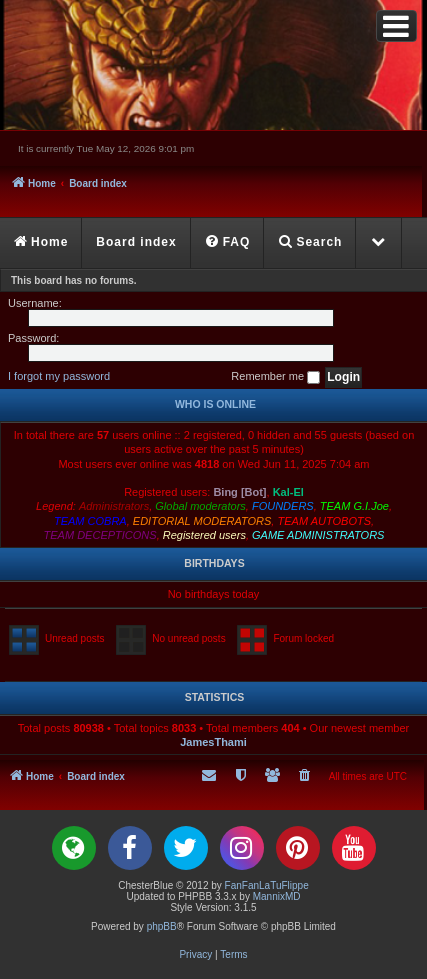 The width and height of the screenshot is (427, 979). Describe the element at coordinates (162, 926) in the screenshot. I see `phpBB` at that location.